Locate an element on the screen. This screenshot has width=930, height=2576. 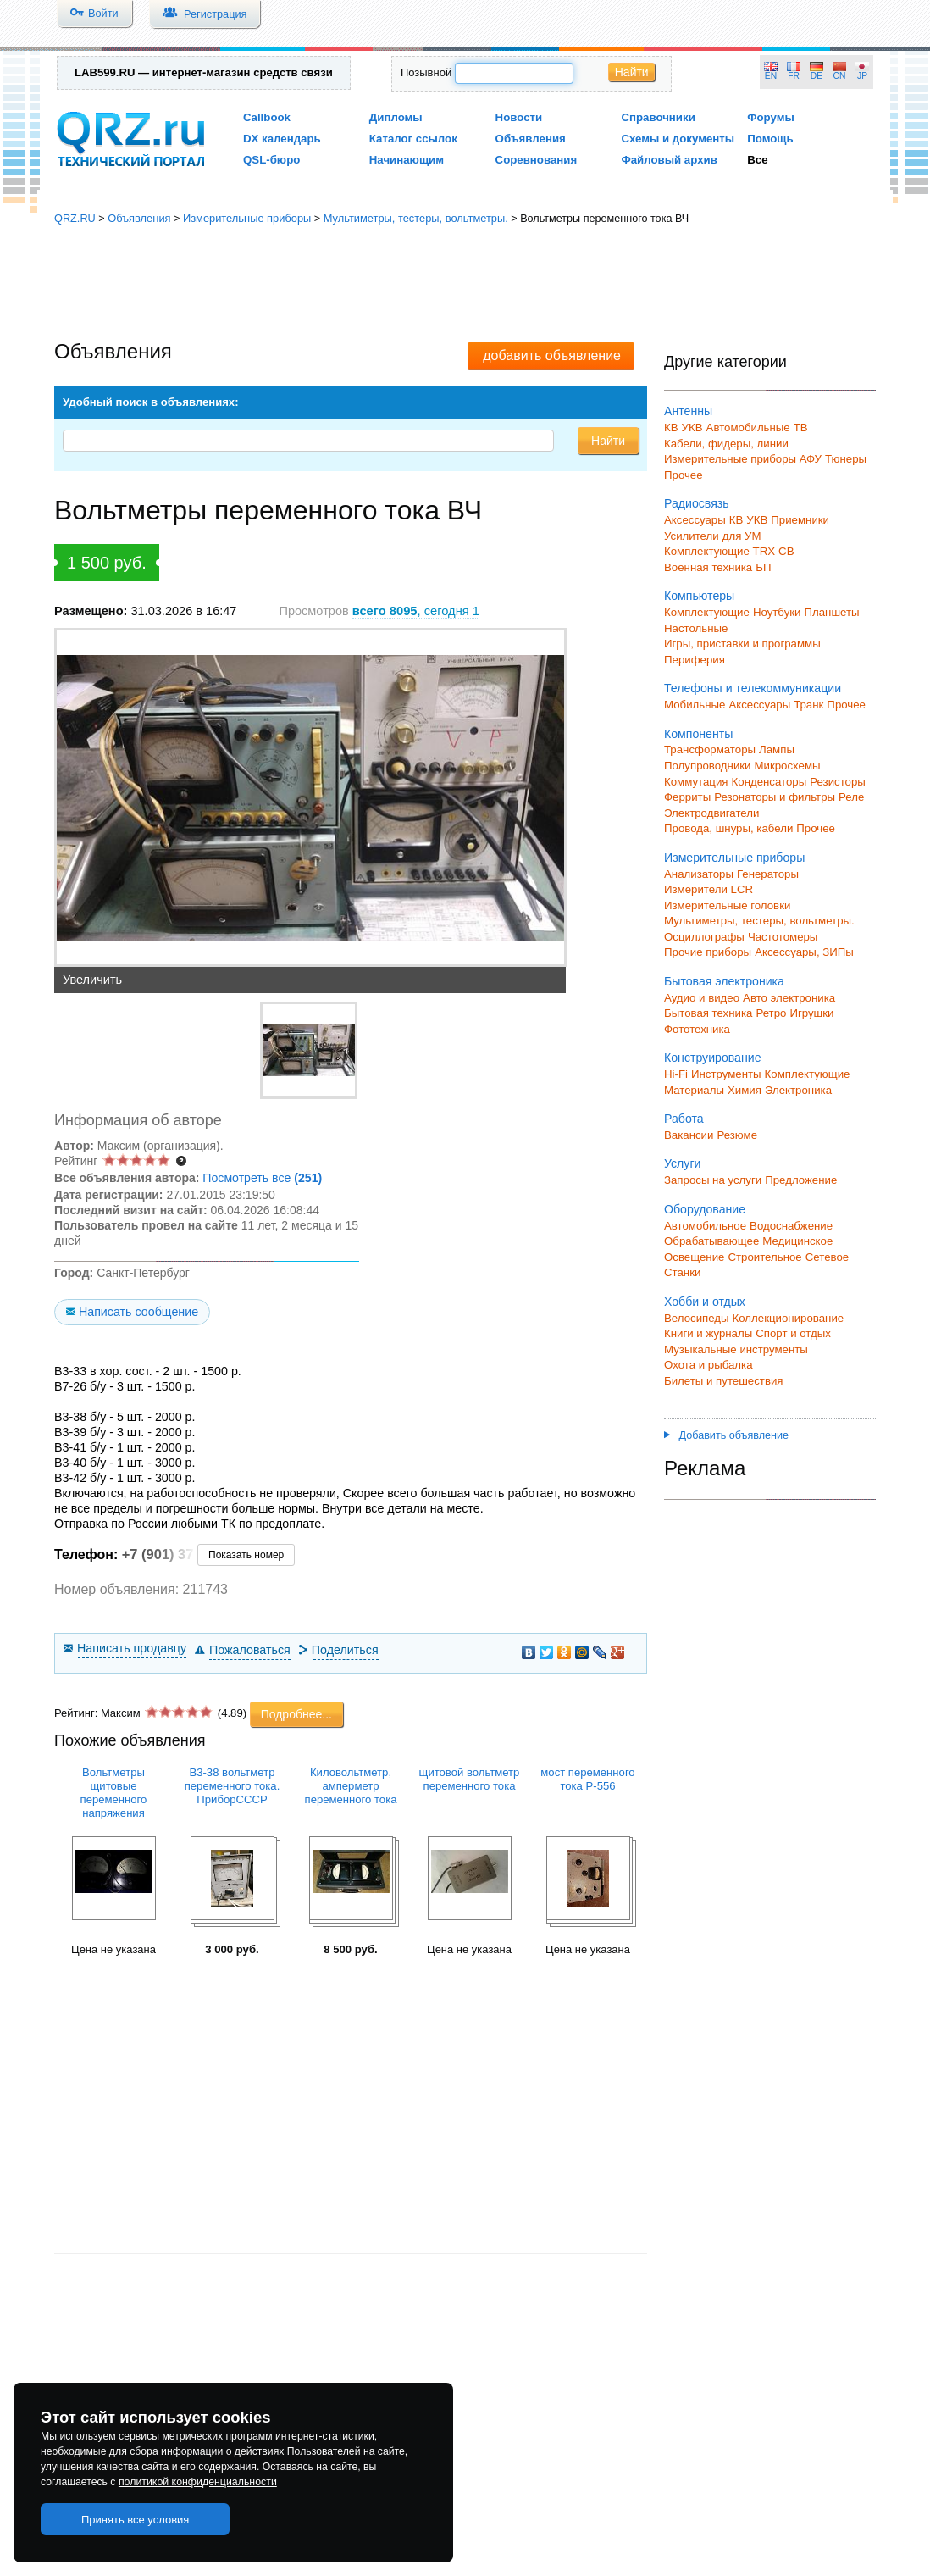
Схемы и документы is located at coordinates (677, 138).